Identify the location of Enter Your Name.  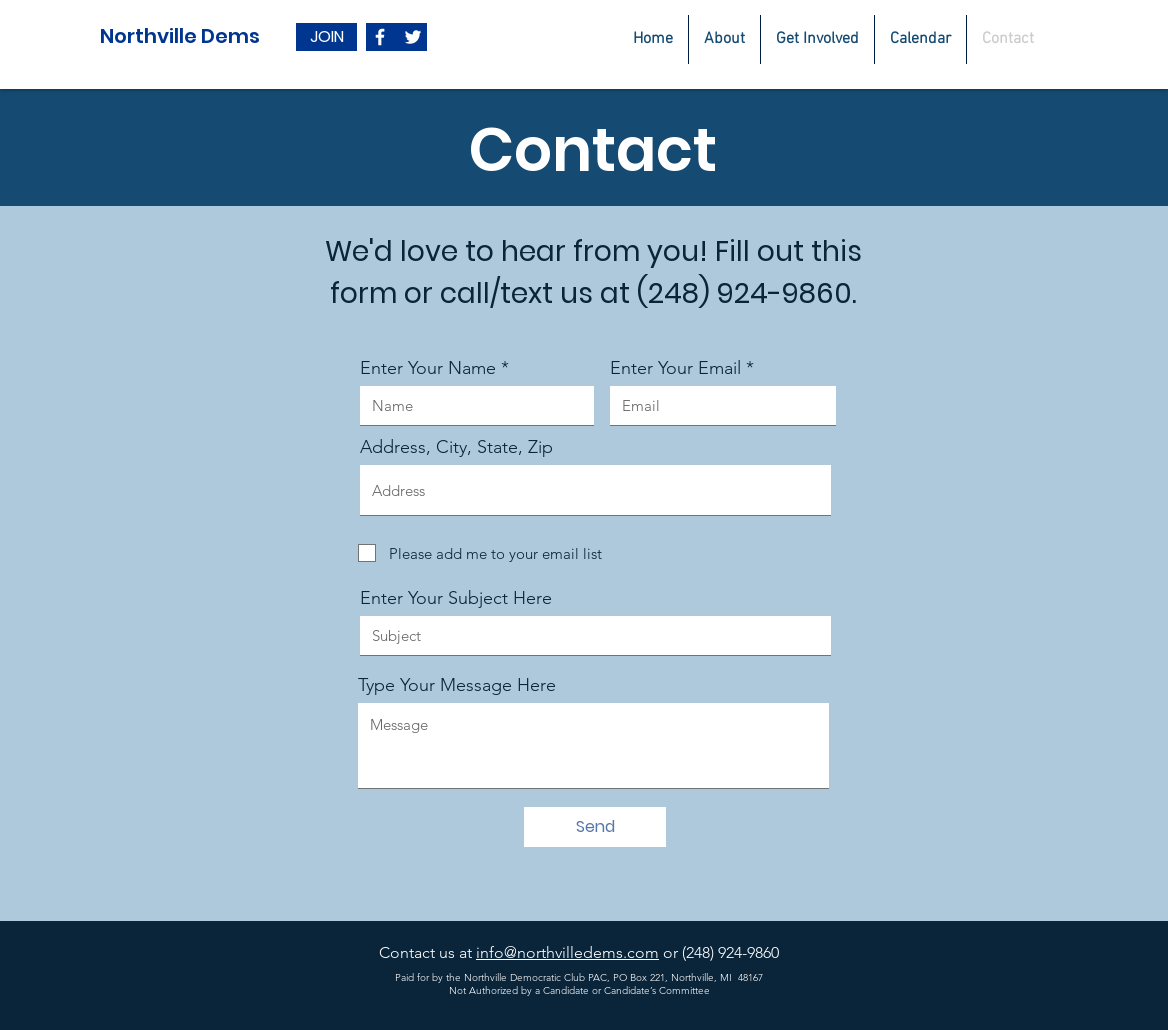
(428, 368).